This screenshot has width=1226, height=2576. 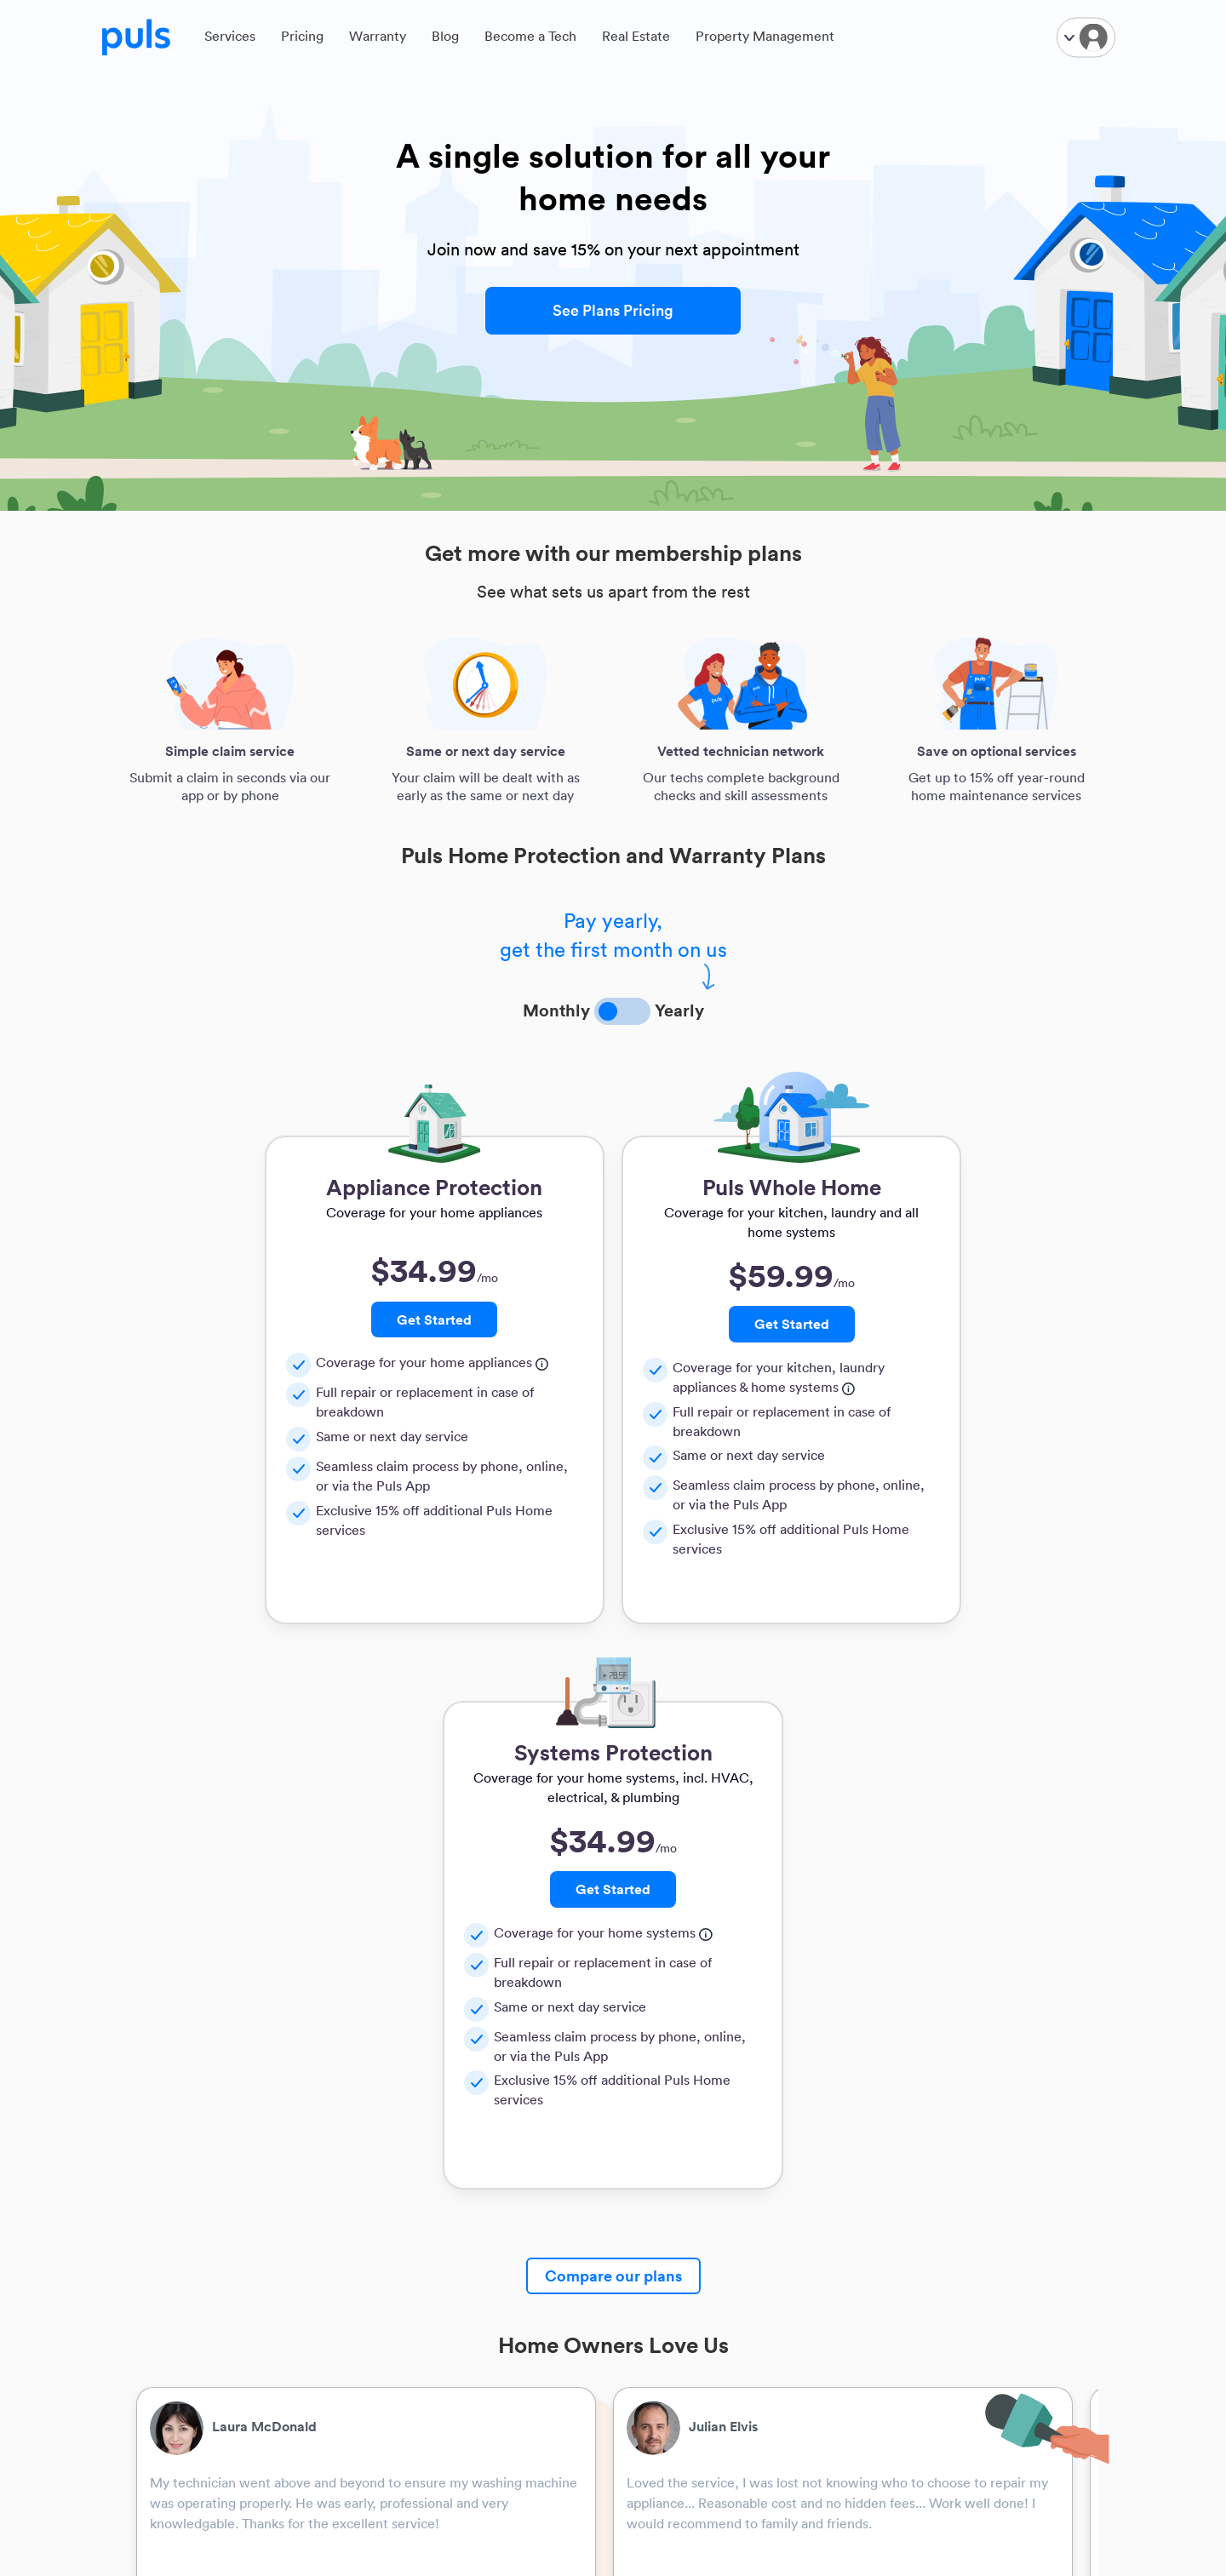 I want to click on Real estate agents, so click(x=515, y=2247).